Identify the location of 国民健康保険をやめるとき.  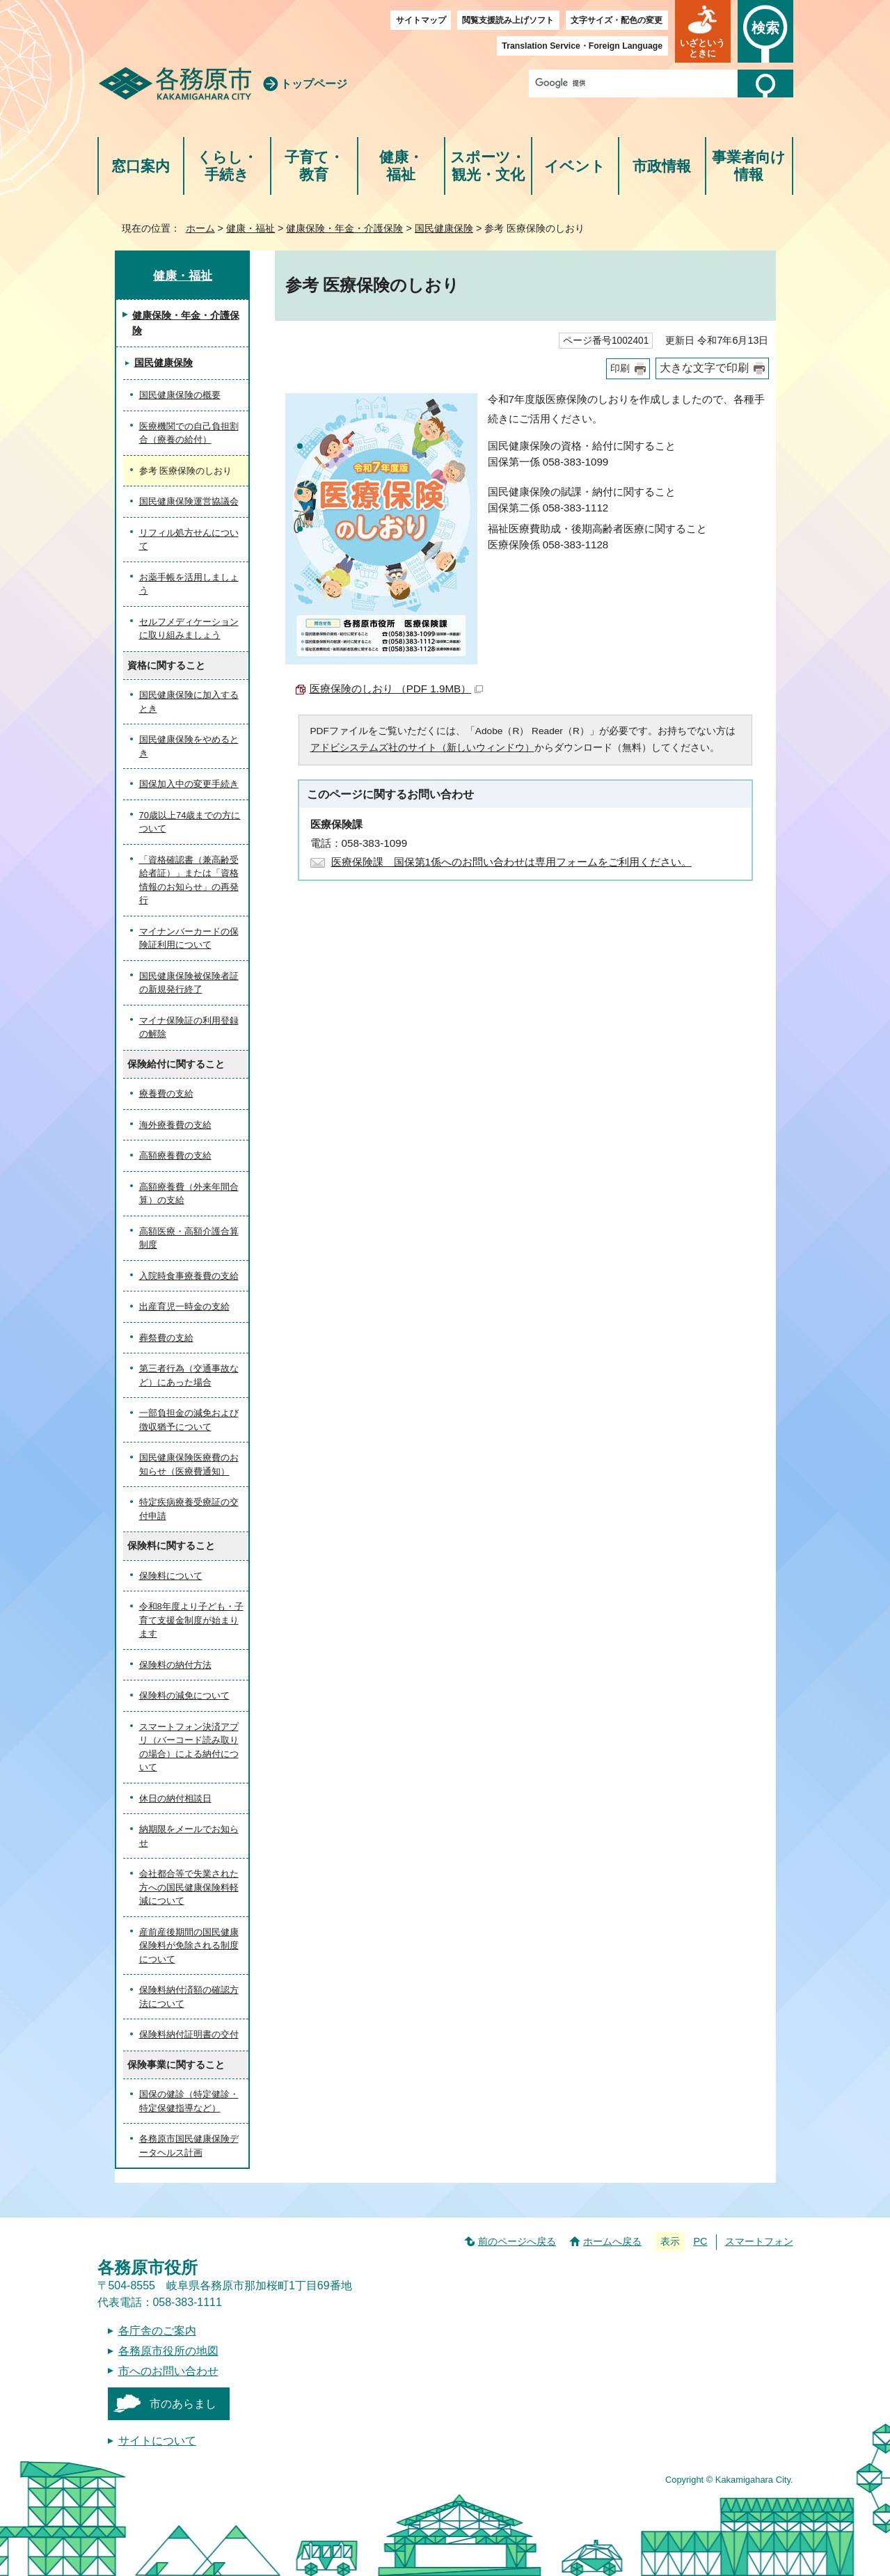
(189, 746).